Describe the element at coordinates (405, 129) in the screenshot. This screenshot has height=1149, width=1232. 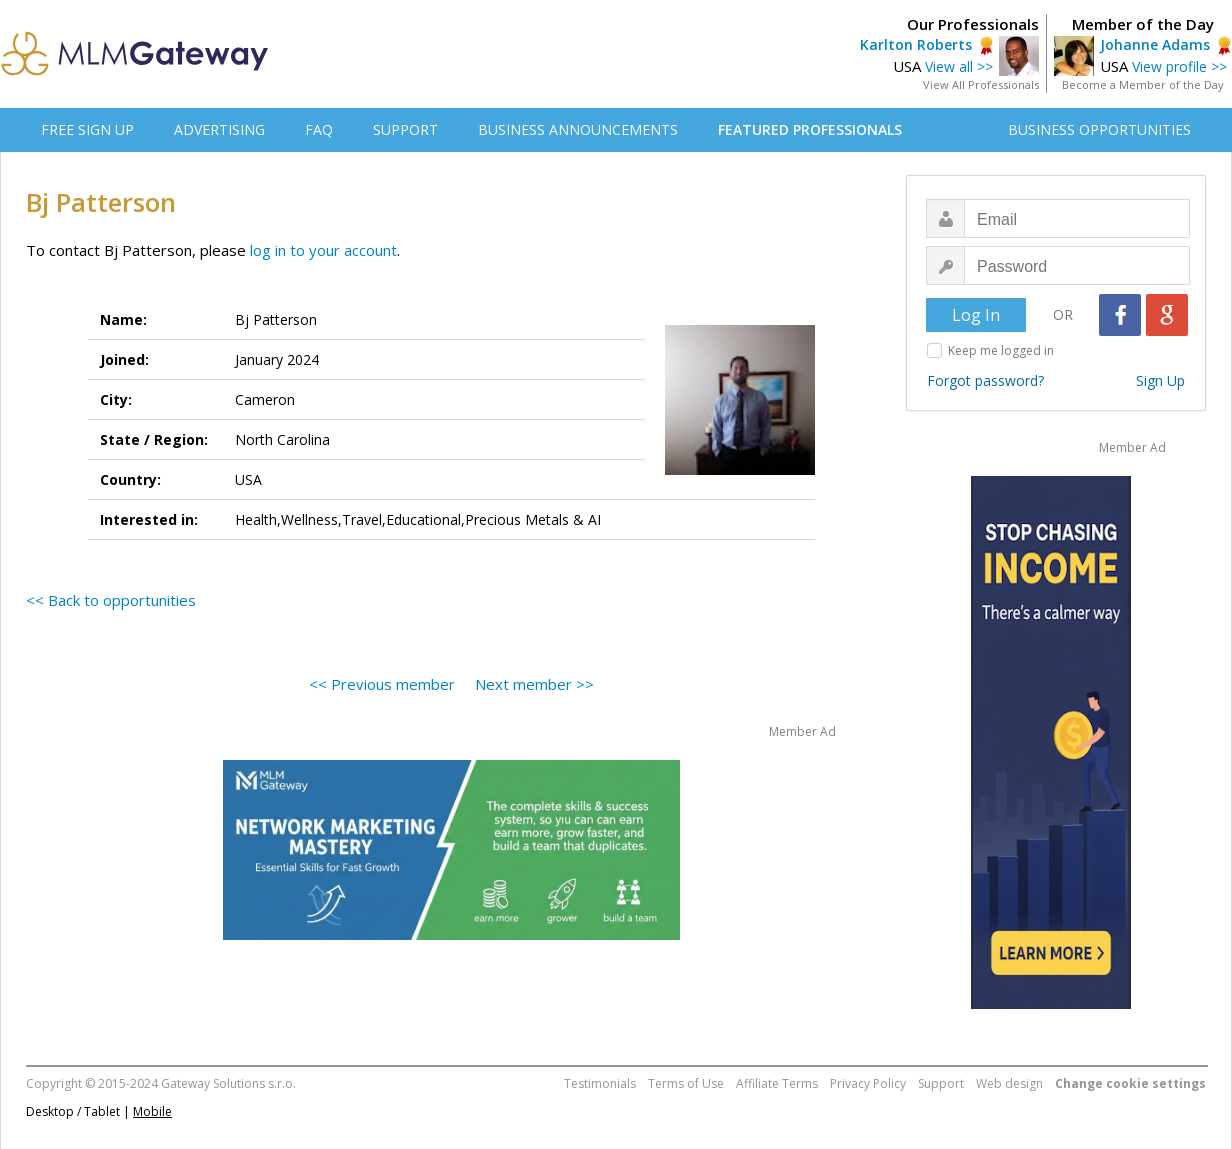
I see `SUPPORT` at that location.